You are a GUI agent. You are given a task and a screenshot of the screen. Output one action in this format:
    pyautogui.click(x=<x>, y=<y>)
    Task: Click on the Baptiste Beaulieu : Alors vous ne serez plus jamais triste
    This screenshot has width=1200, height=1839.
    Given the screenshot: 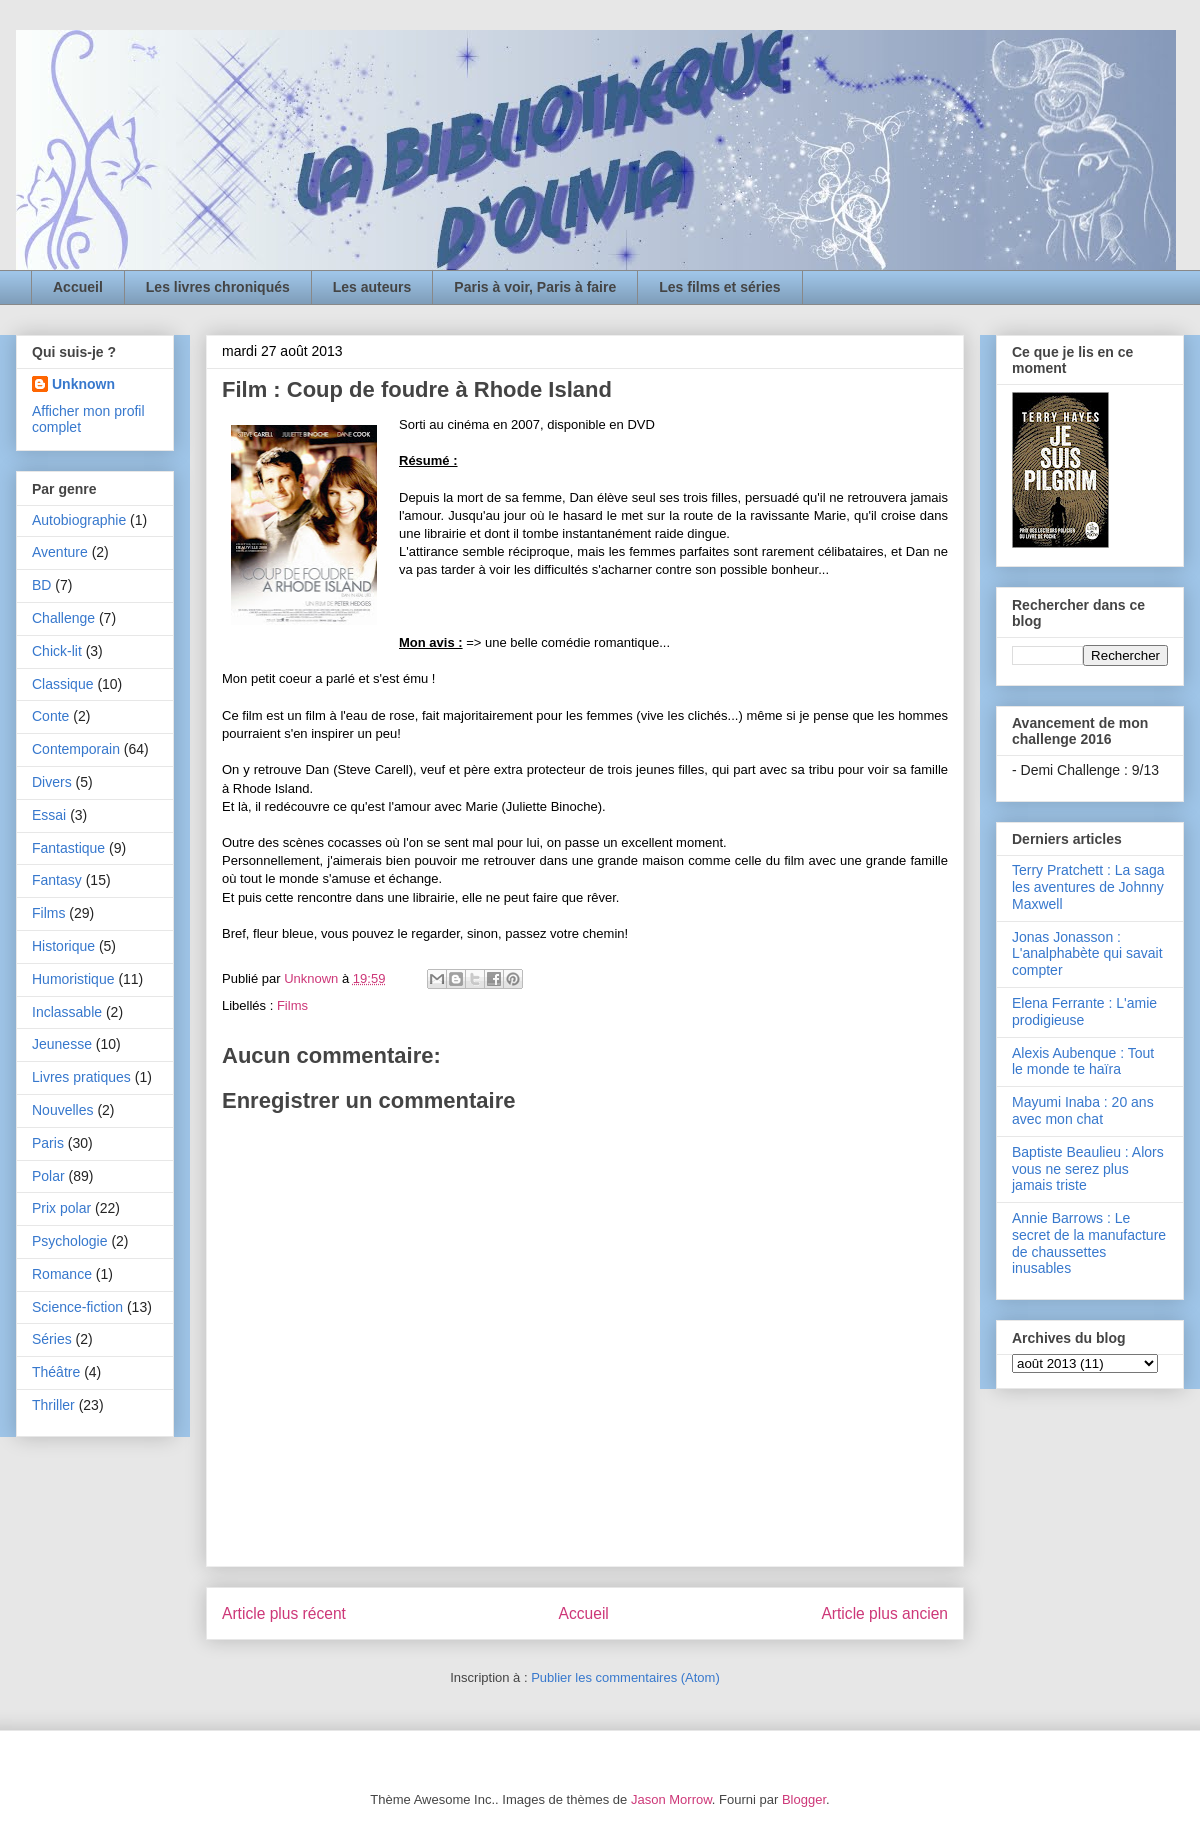 What is the action you would take?
    pyautogui.click(x=1088, y=1169)
    